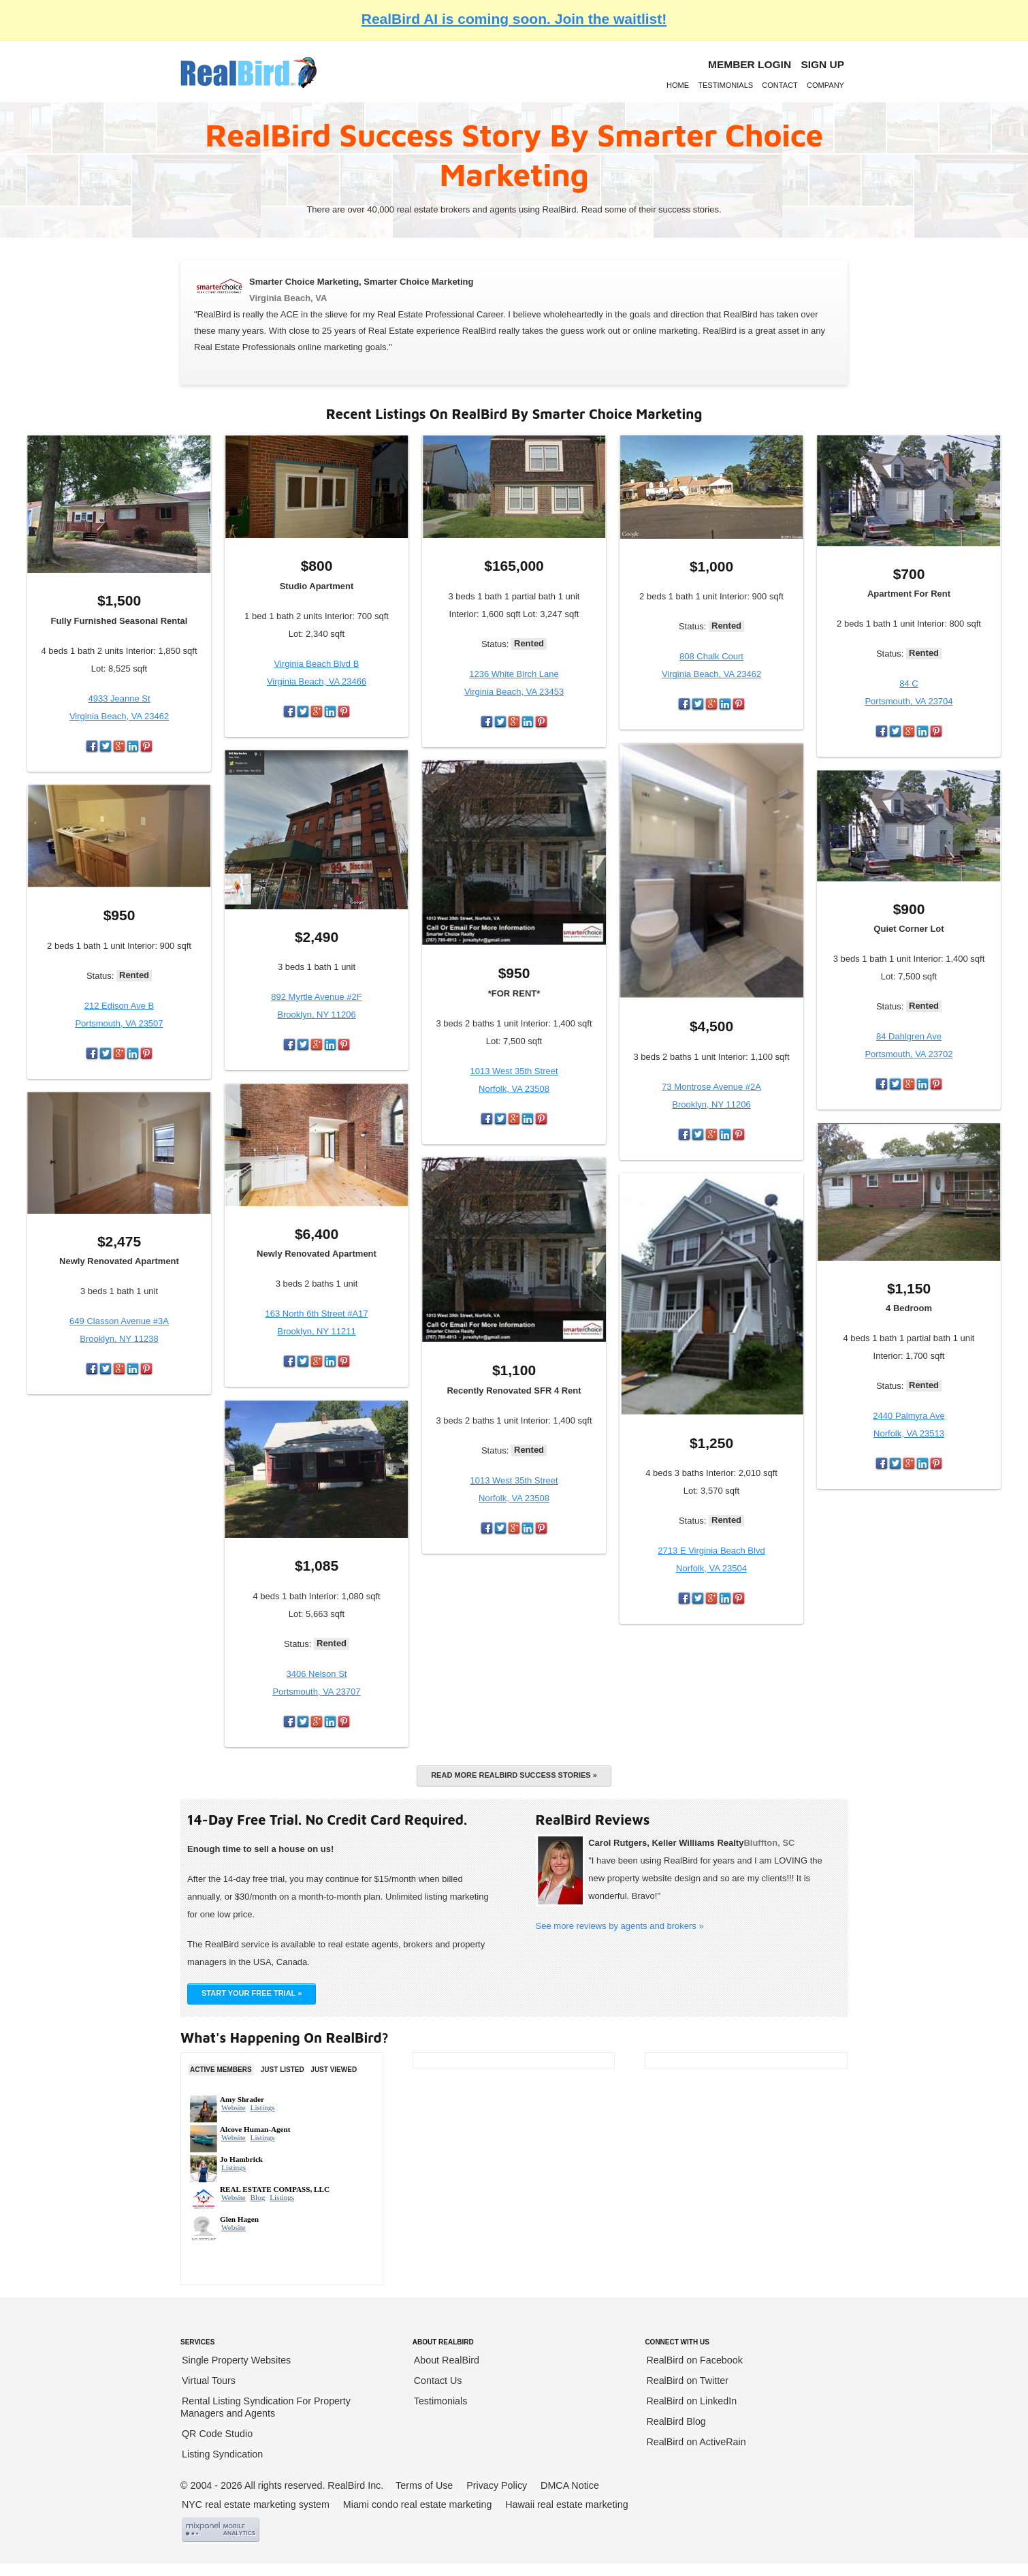  What do you see at coordinates (209, 2380) in the screenshot?
I see `Virtual Tours` at bounding box center [209, 2380].